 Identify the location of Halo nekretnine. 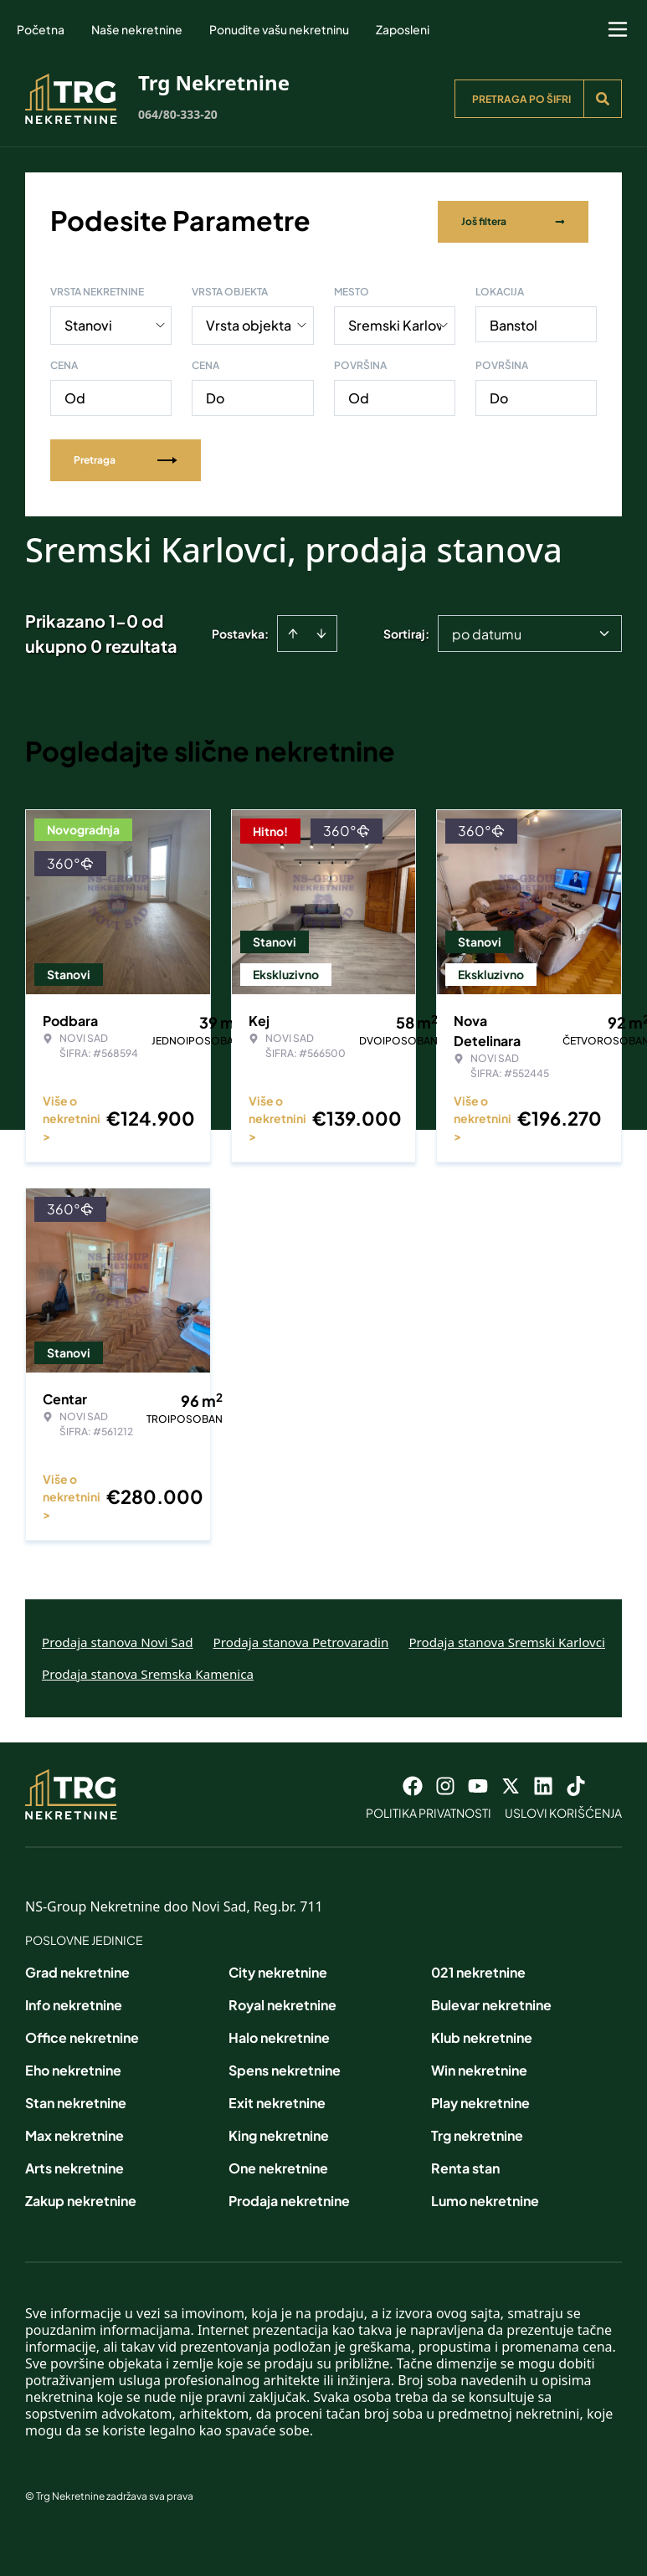
(279, 2034).